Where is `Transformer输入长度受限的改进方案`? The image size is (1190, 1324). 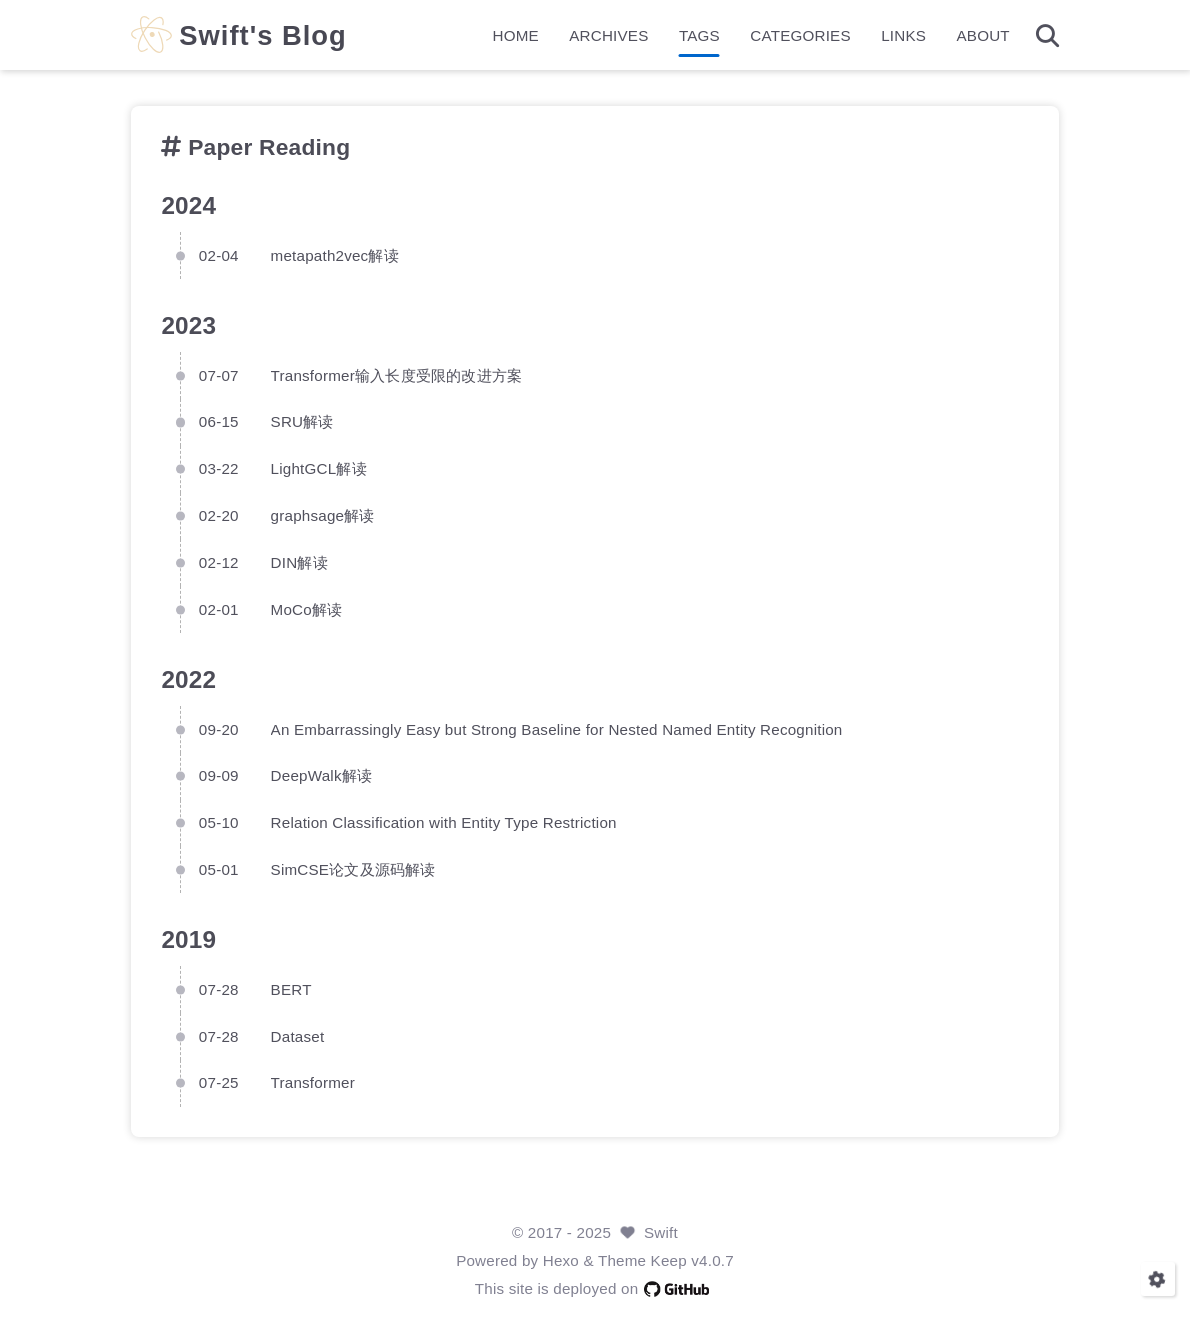
Transformer输入长度受限的改进方案 is located at coordinates (397, 375).